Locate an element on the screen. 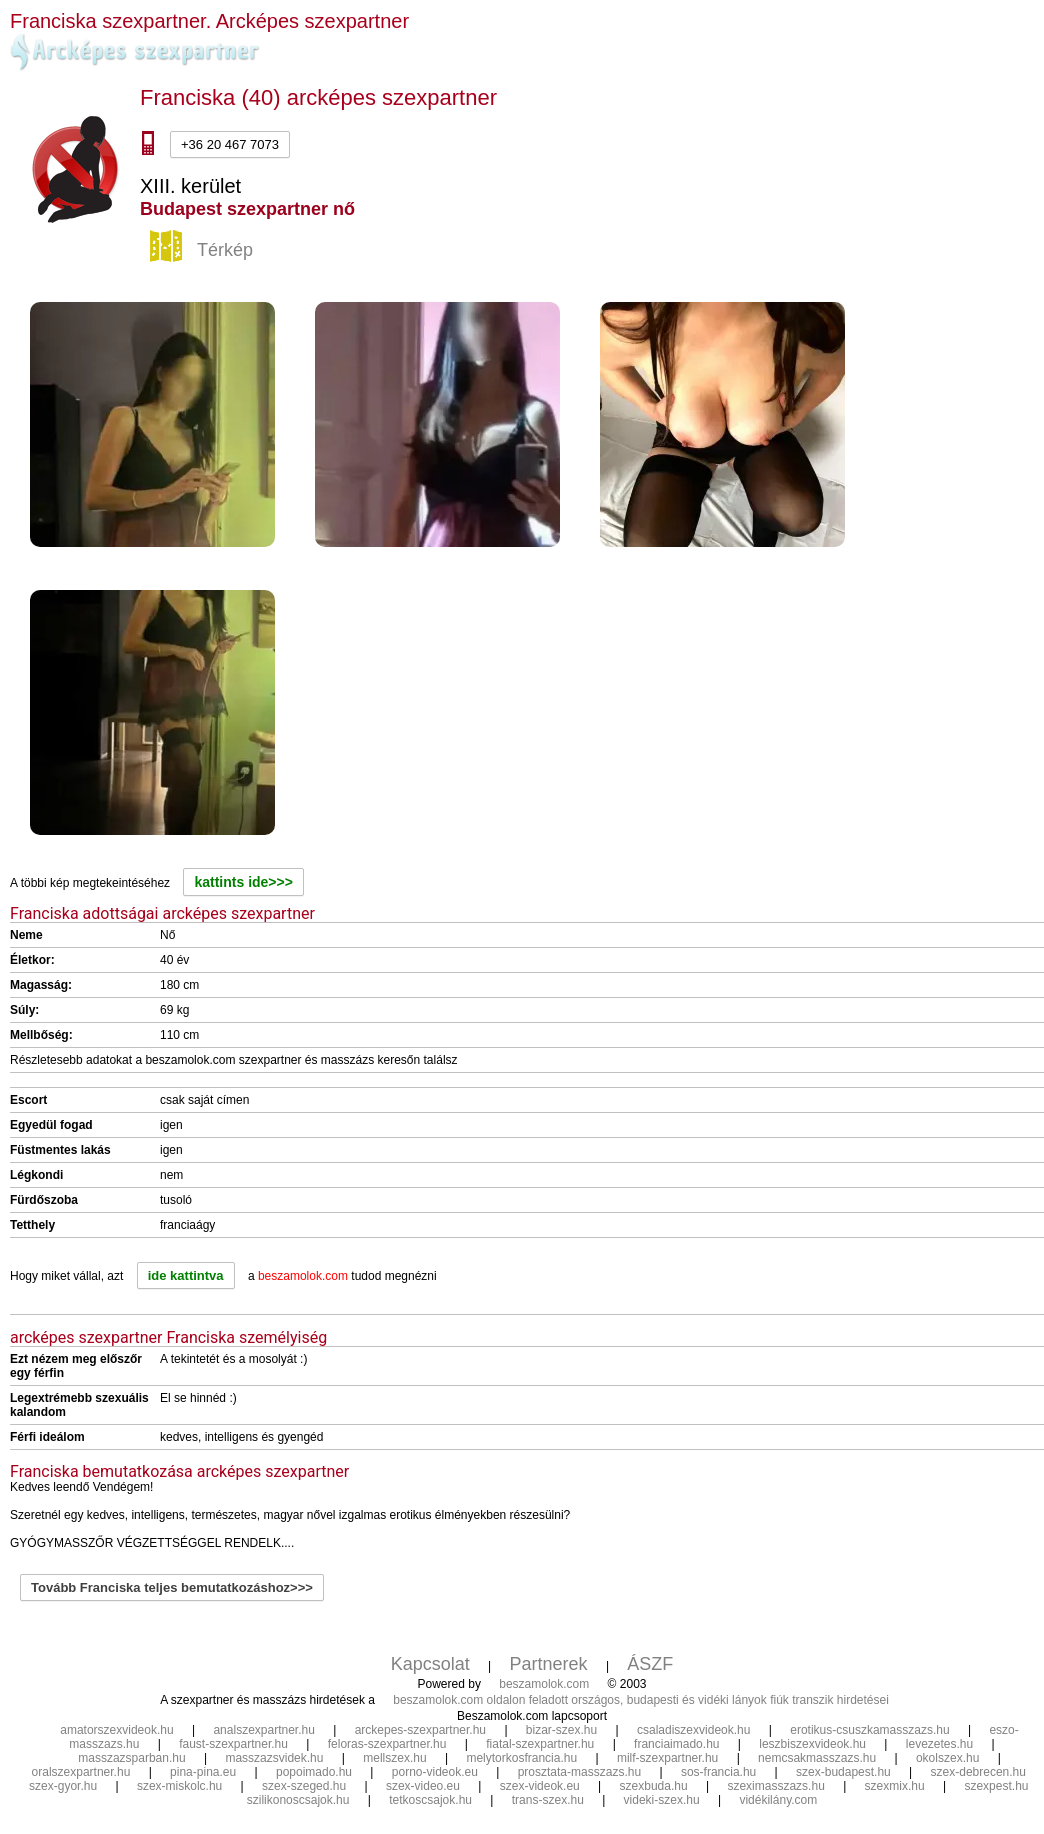  Térkép is located at coordinates (204, 251).